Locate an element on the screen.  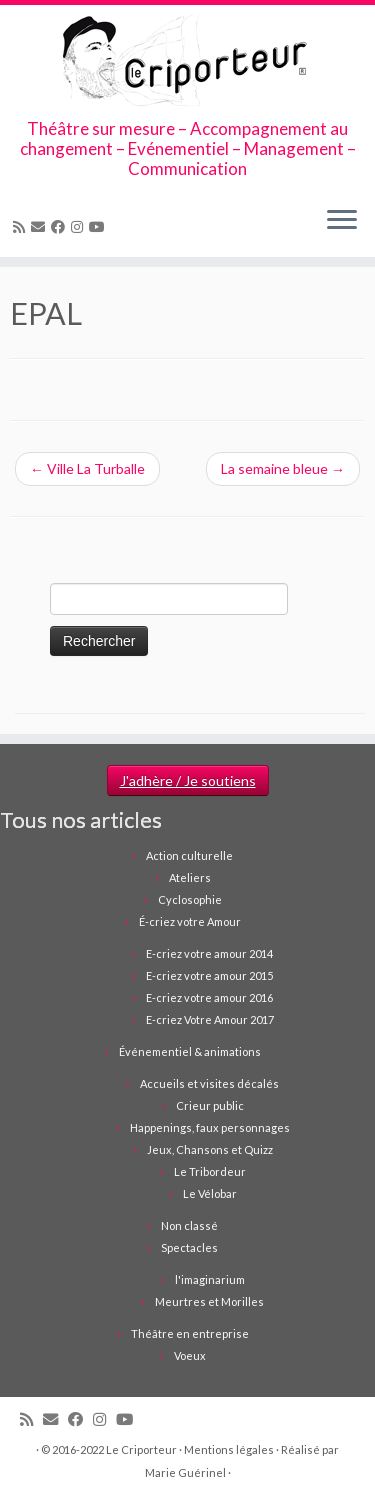
Marie Guérinel is located at coordinates (185, 1472).